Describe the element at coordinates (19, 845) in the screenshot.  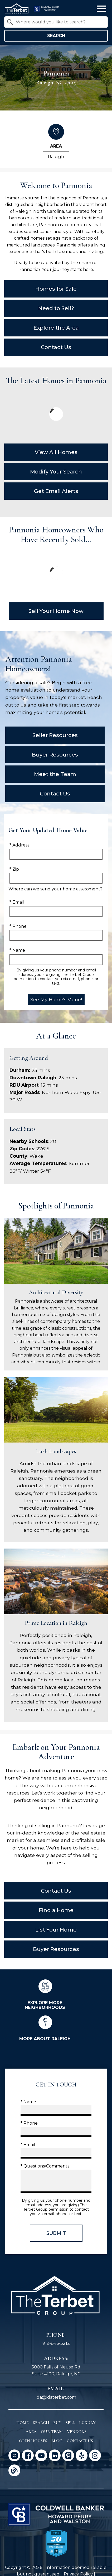
I see `* Address` at that location.